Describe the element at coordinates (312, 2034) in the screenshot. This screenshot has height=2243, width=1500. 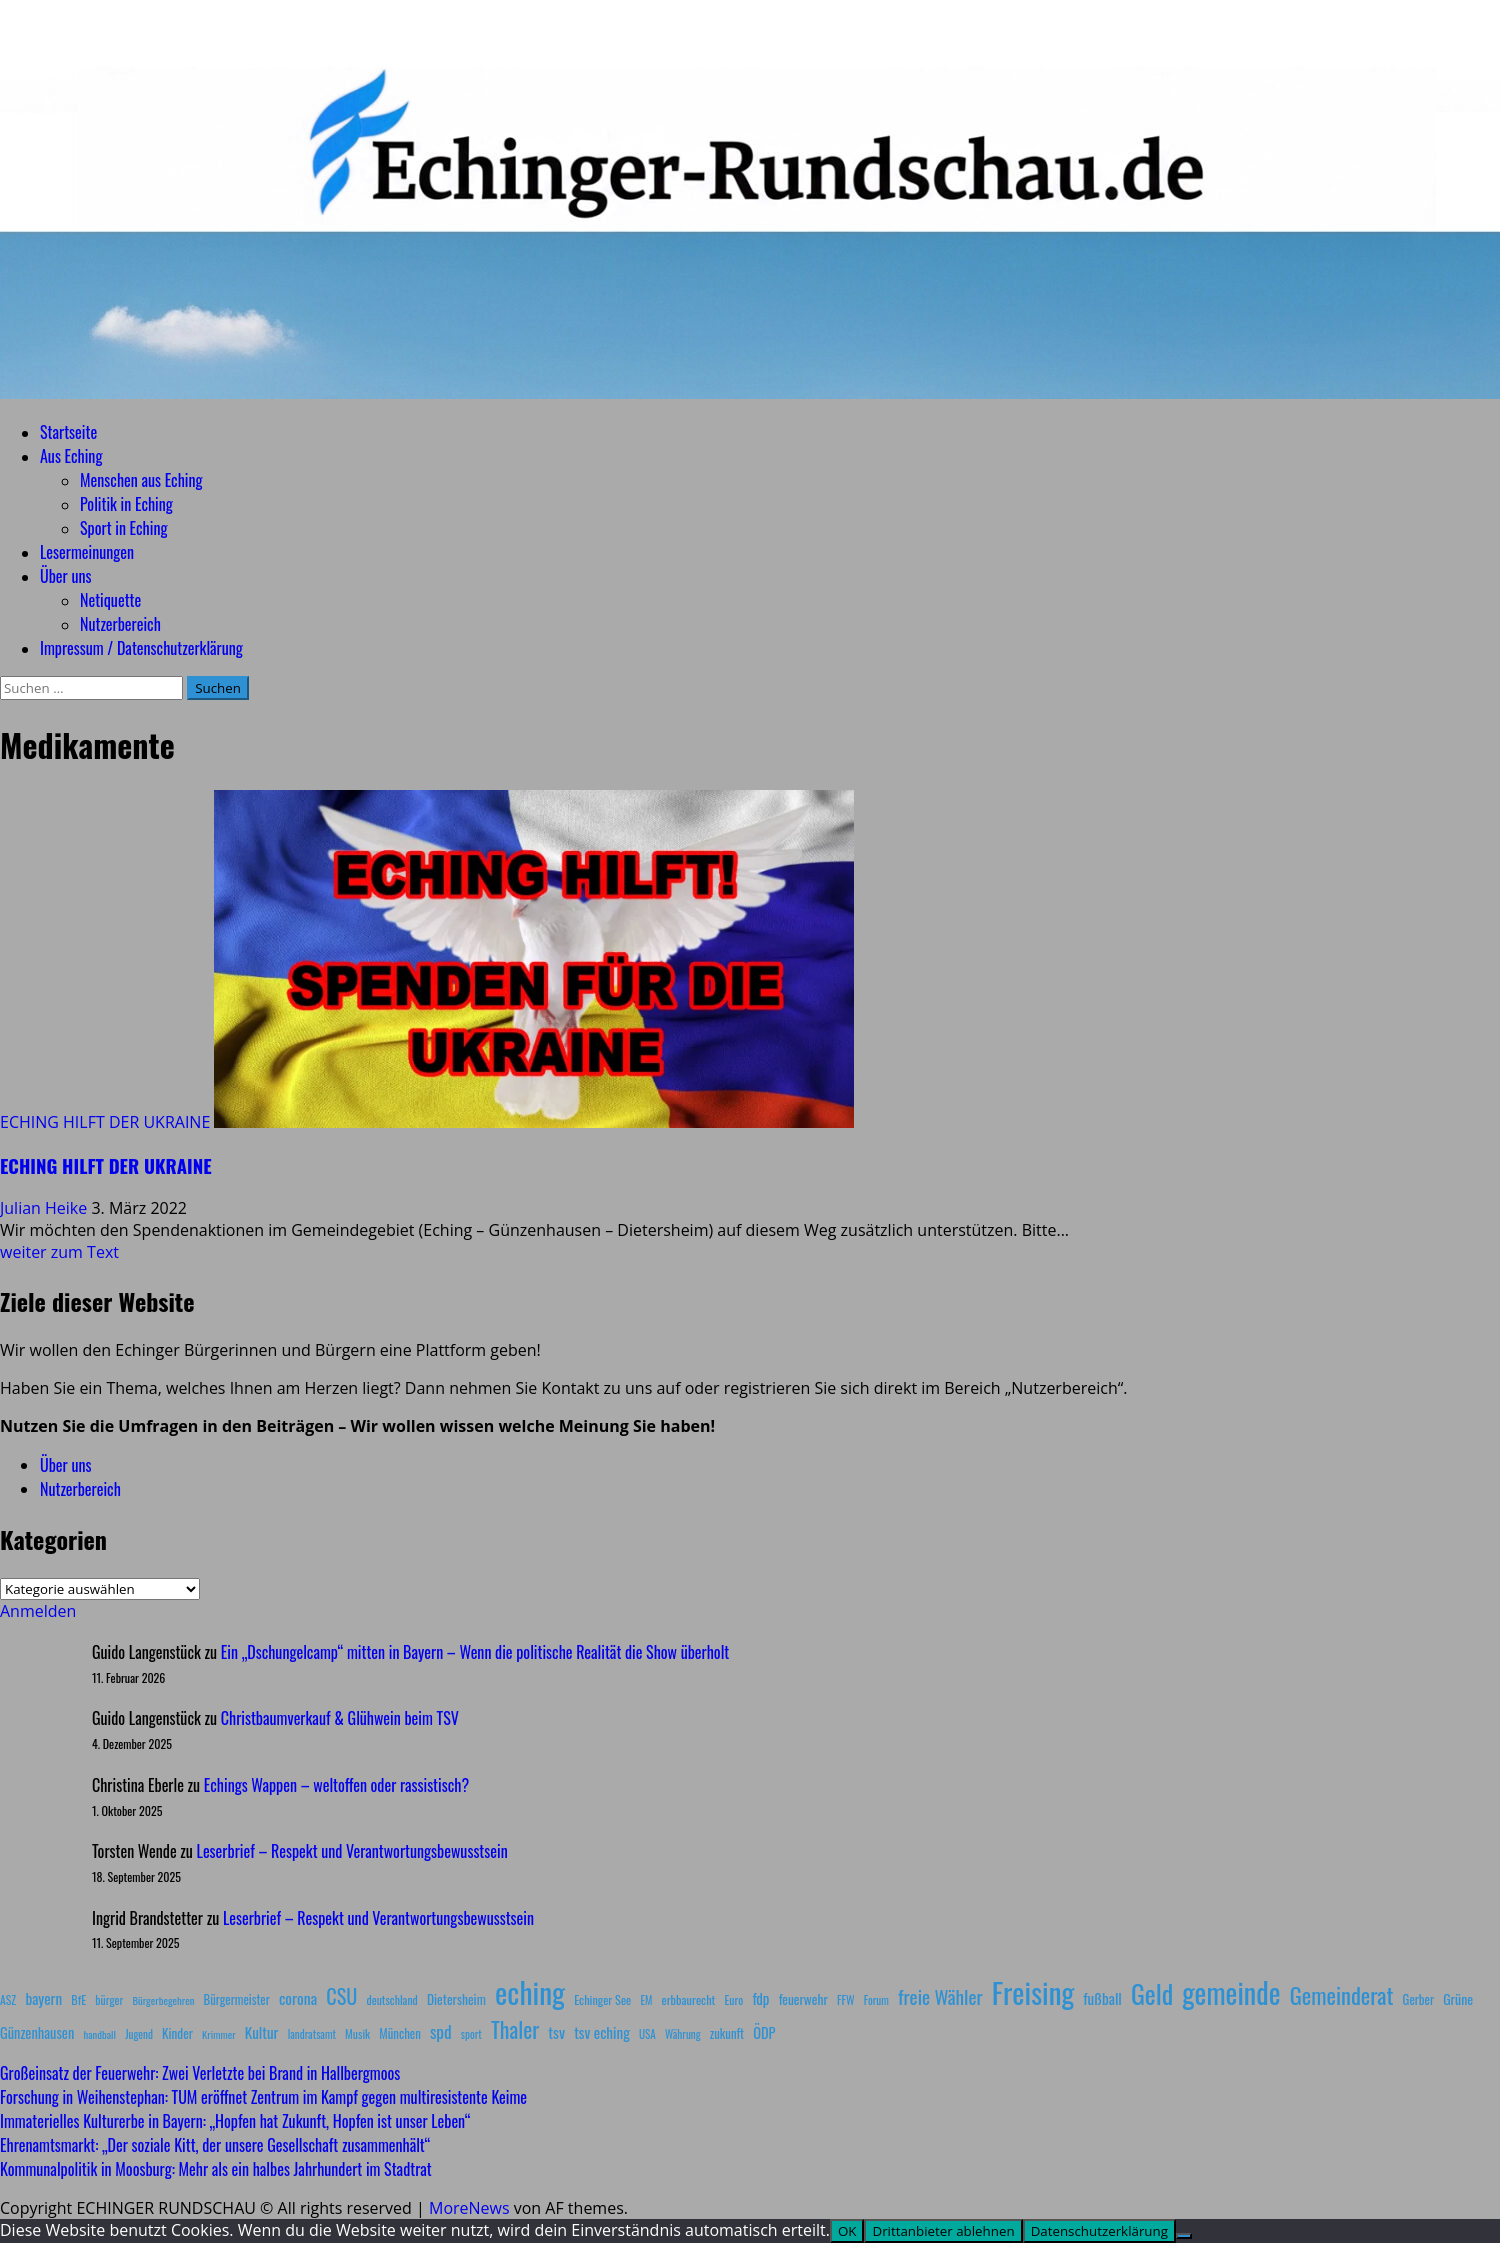
I see `landratsamt [landratsamt (7 Einträge)]` at that location.